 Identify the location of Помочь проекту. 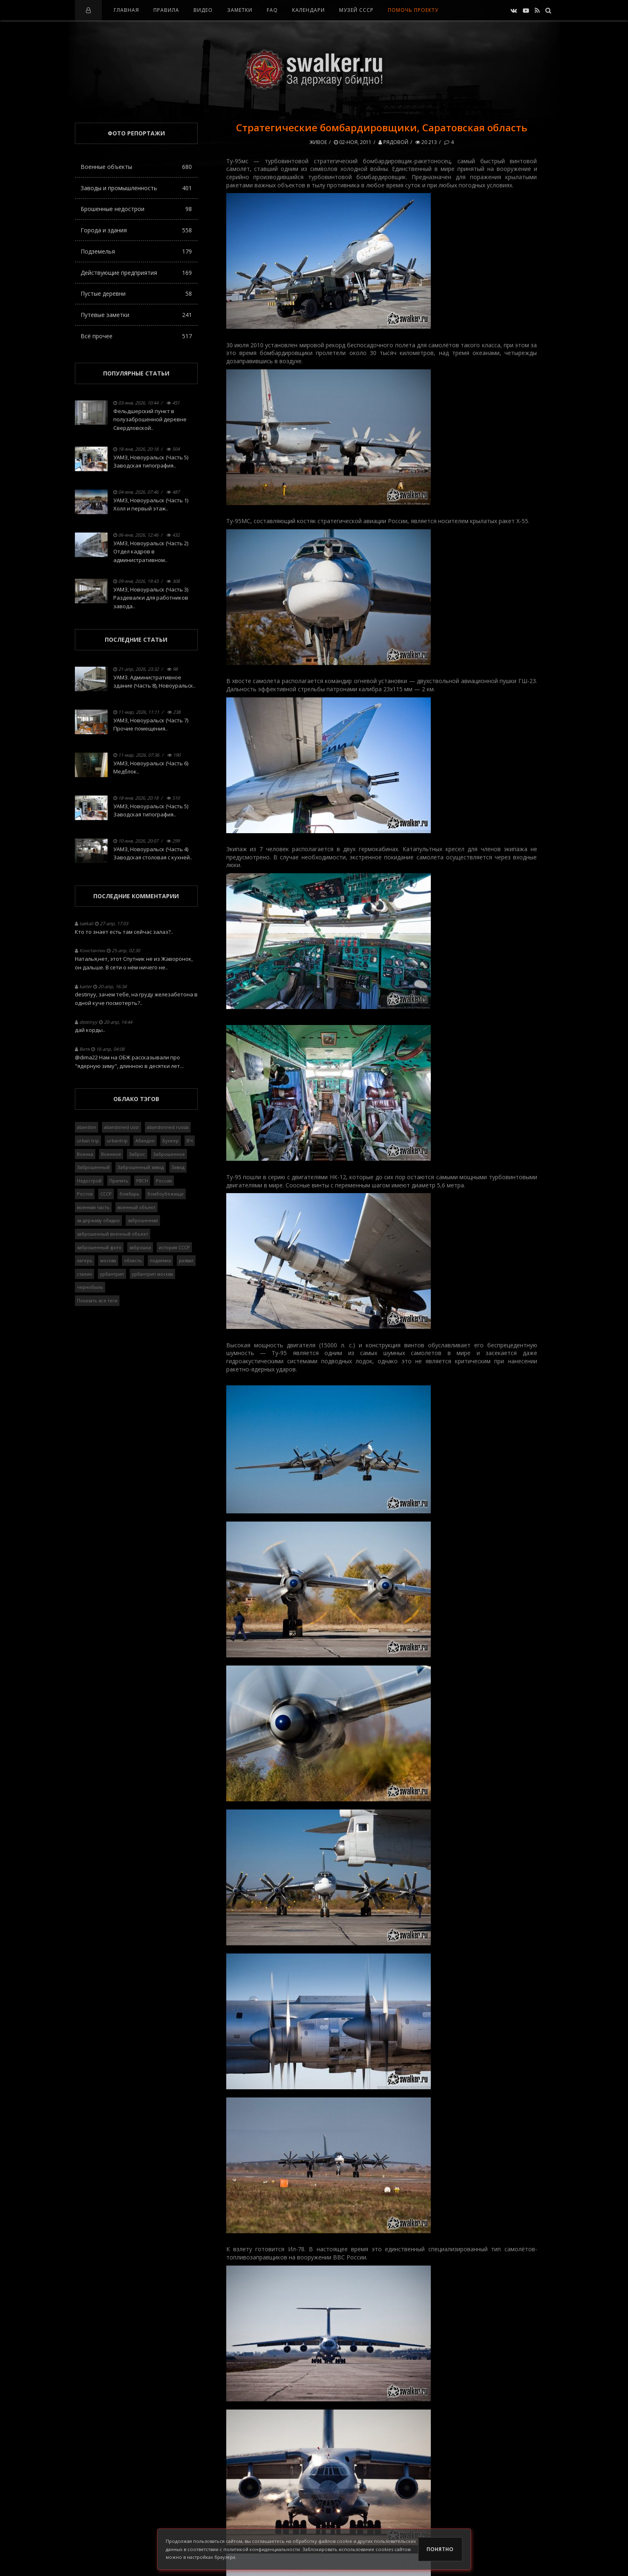
(413, 10).